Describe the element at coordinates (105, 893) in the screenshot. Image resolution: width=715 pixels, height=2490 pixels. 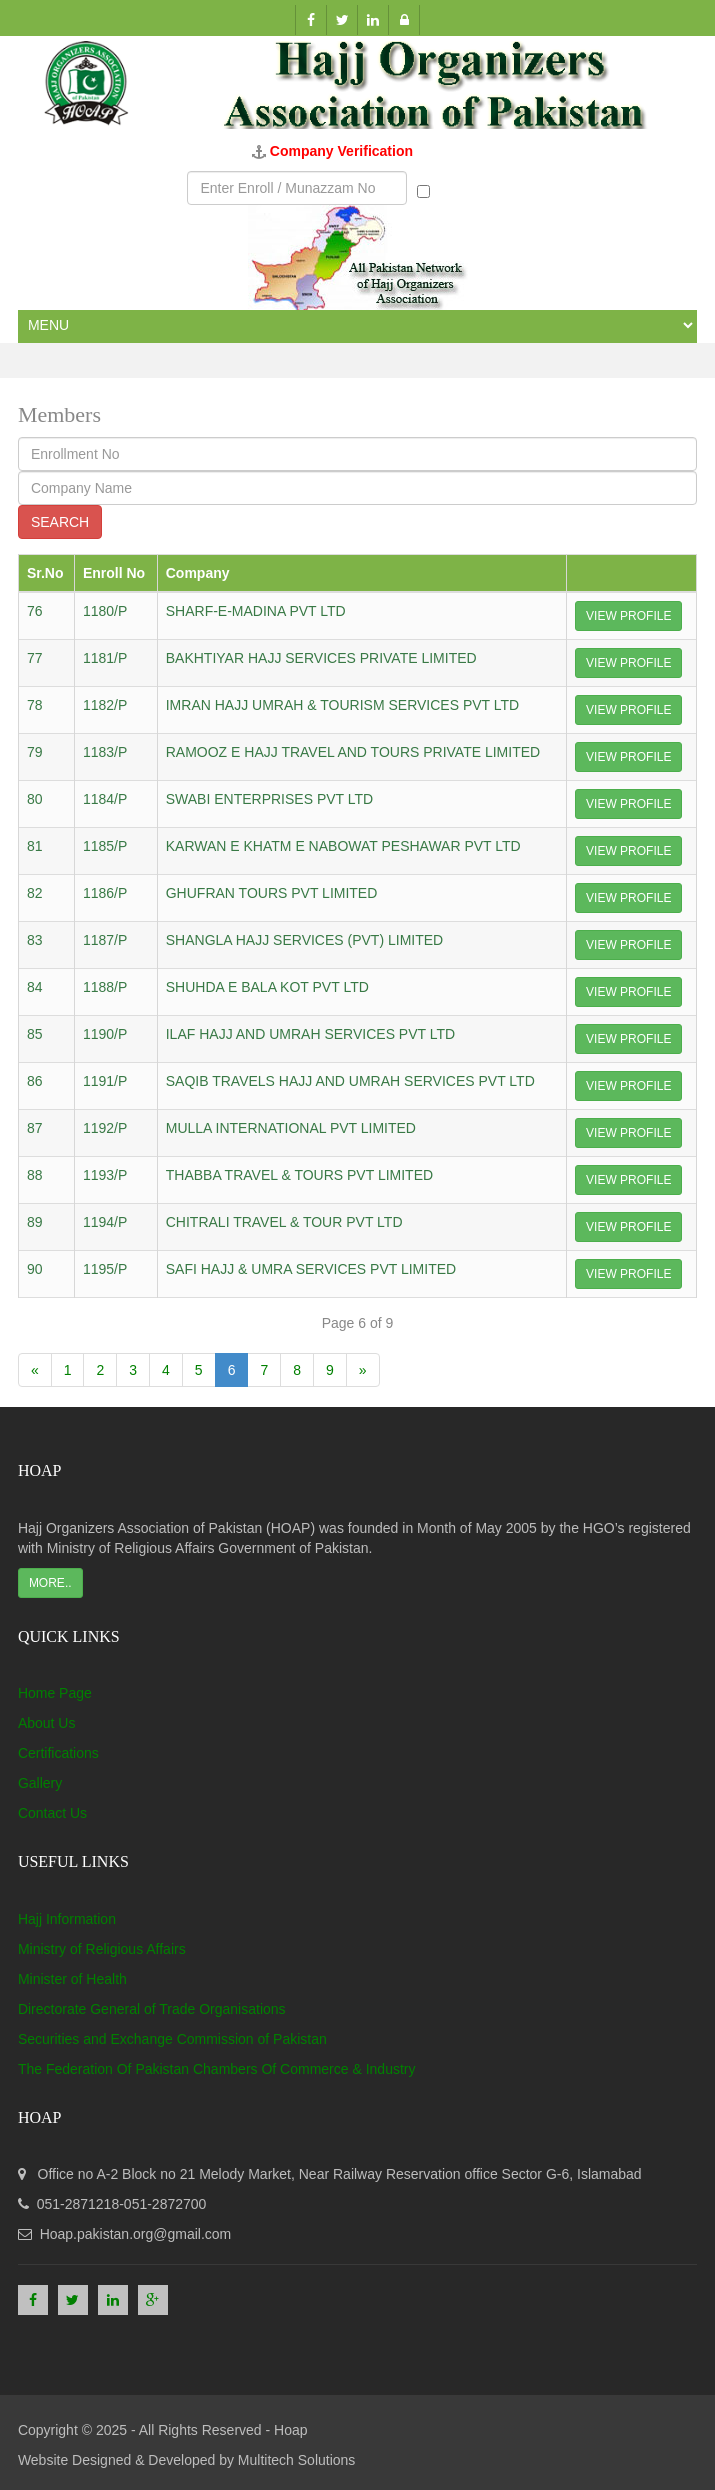
I see `1186/P` at that location.